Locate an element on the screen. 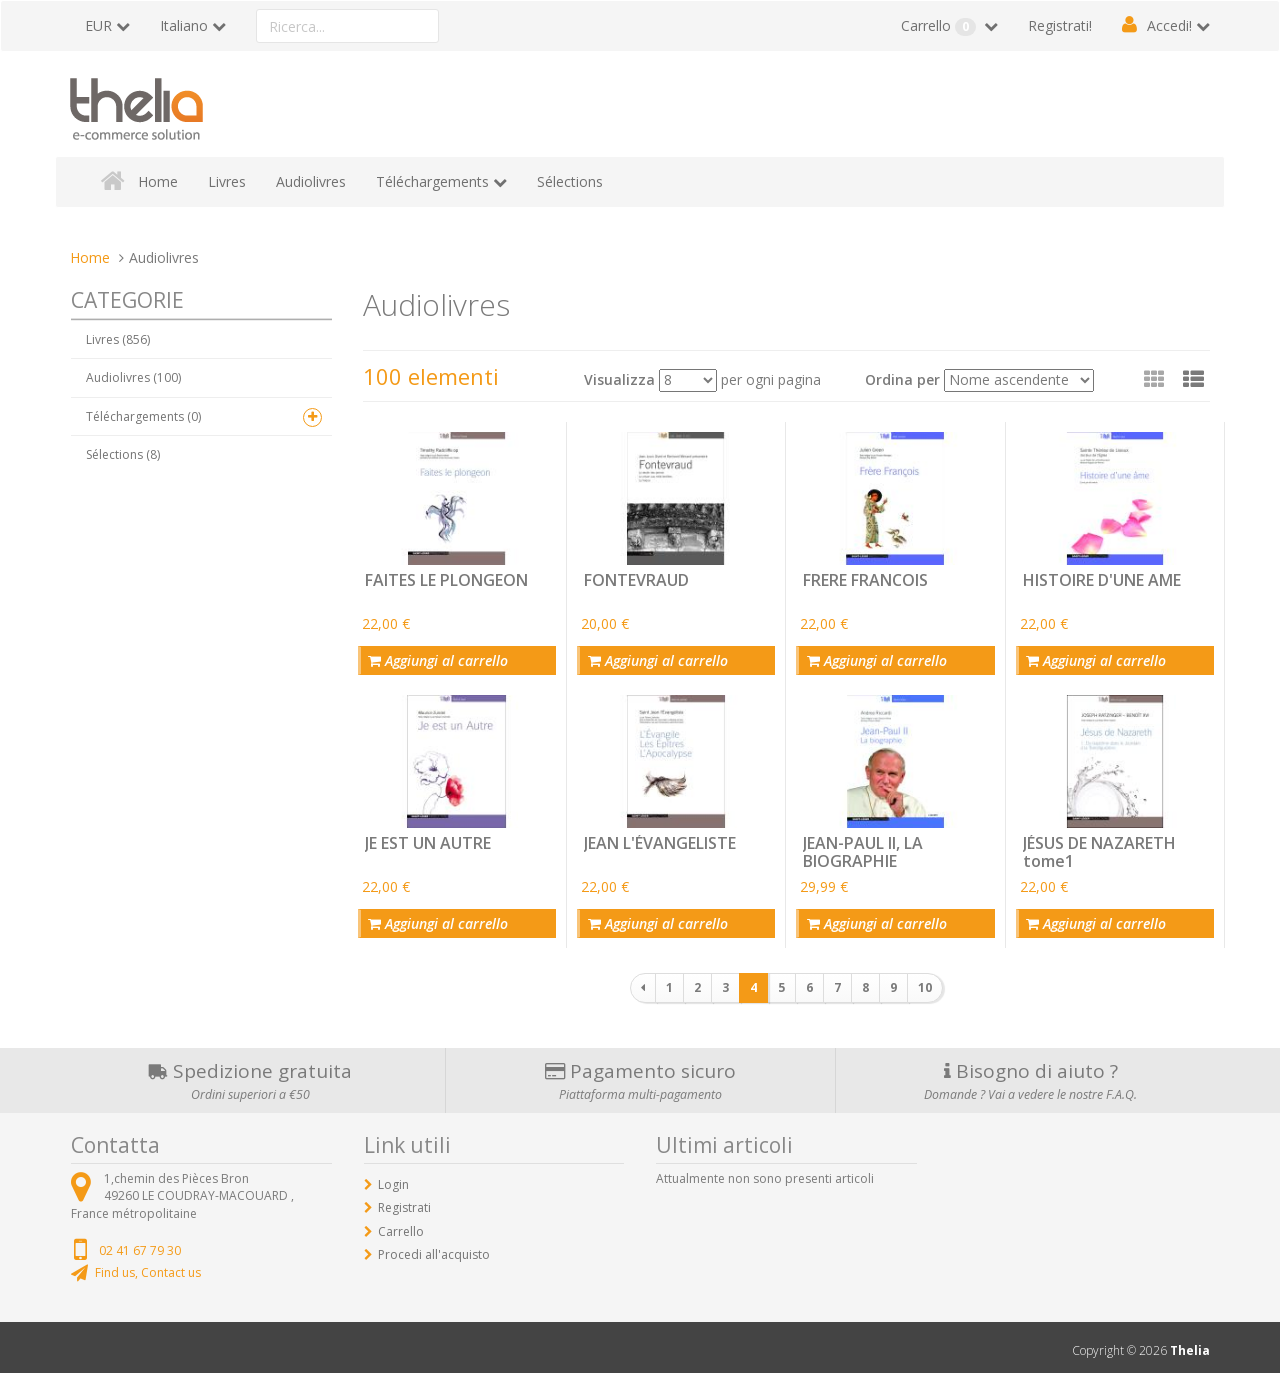  Audiolivres (100) is located at coordinates (133, 377).